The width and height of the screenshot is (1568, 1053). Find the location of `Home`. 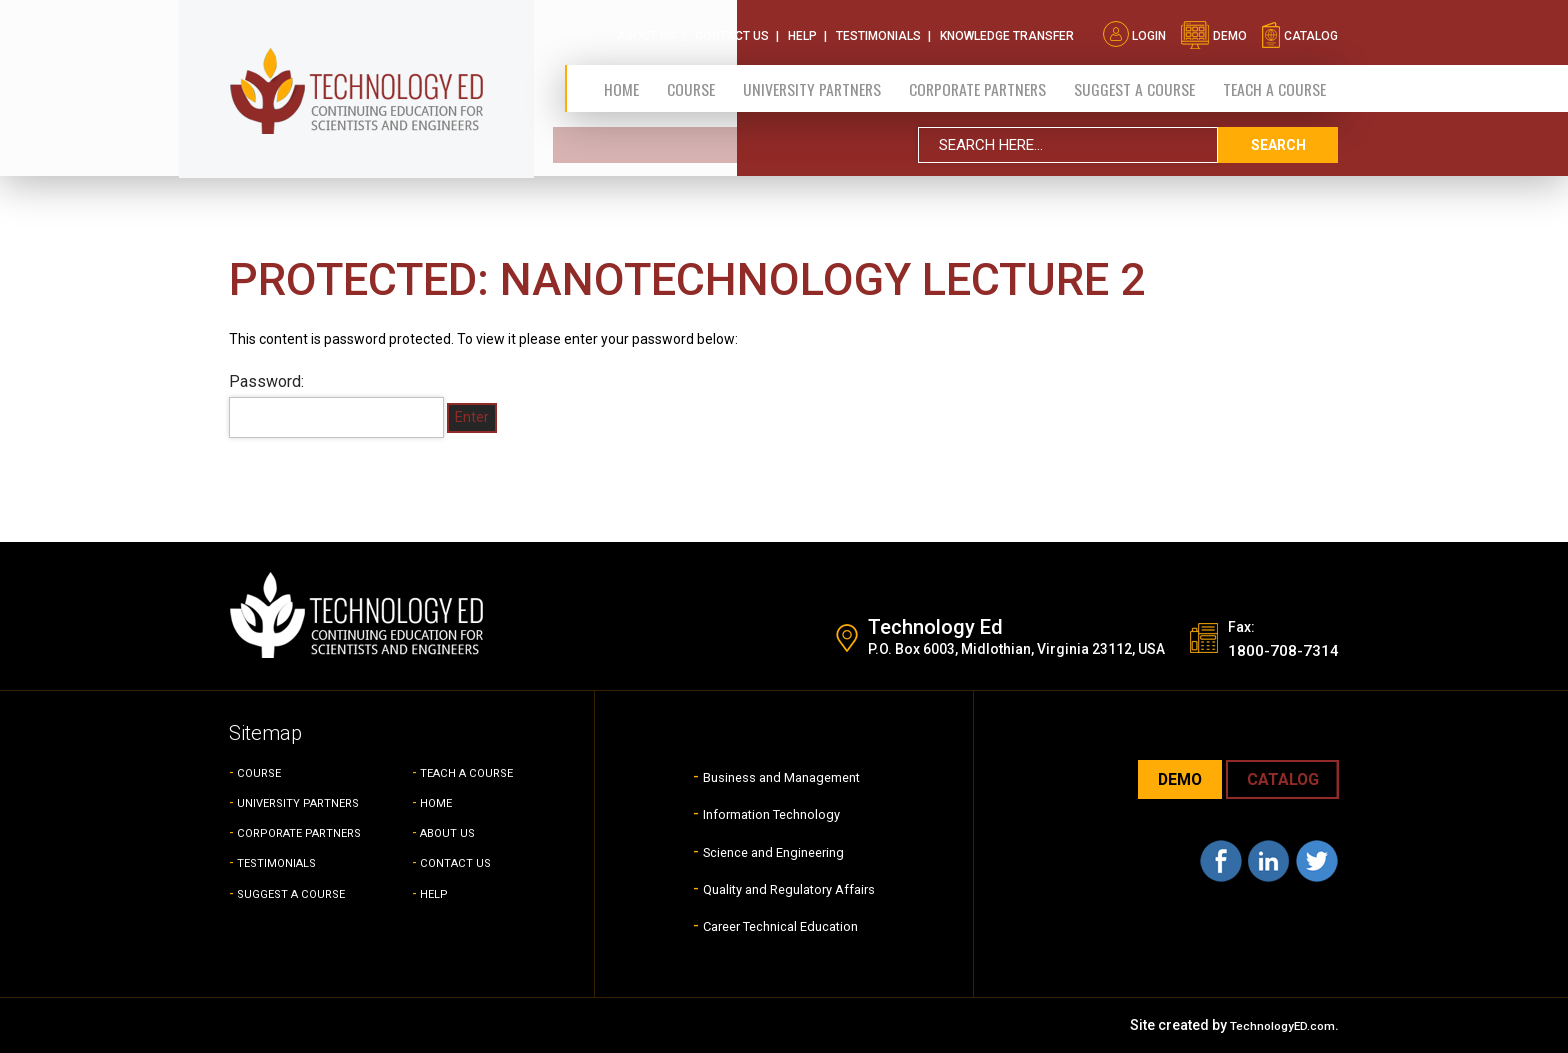

Home is located at coordinates (620, 82).